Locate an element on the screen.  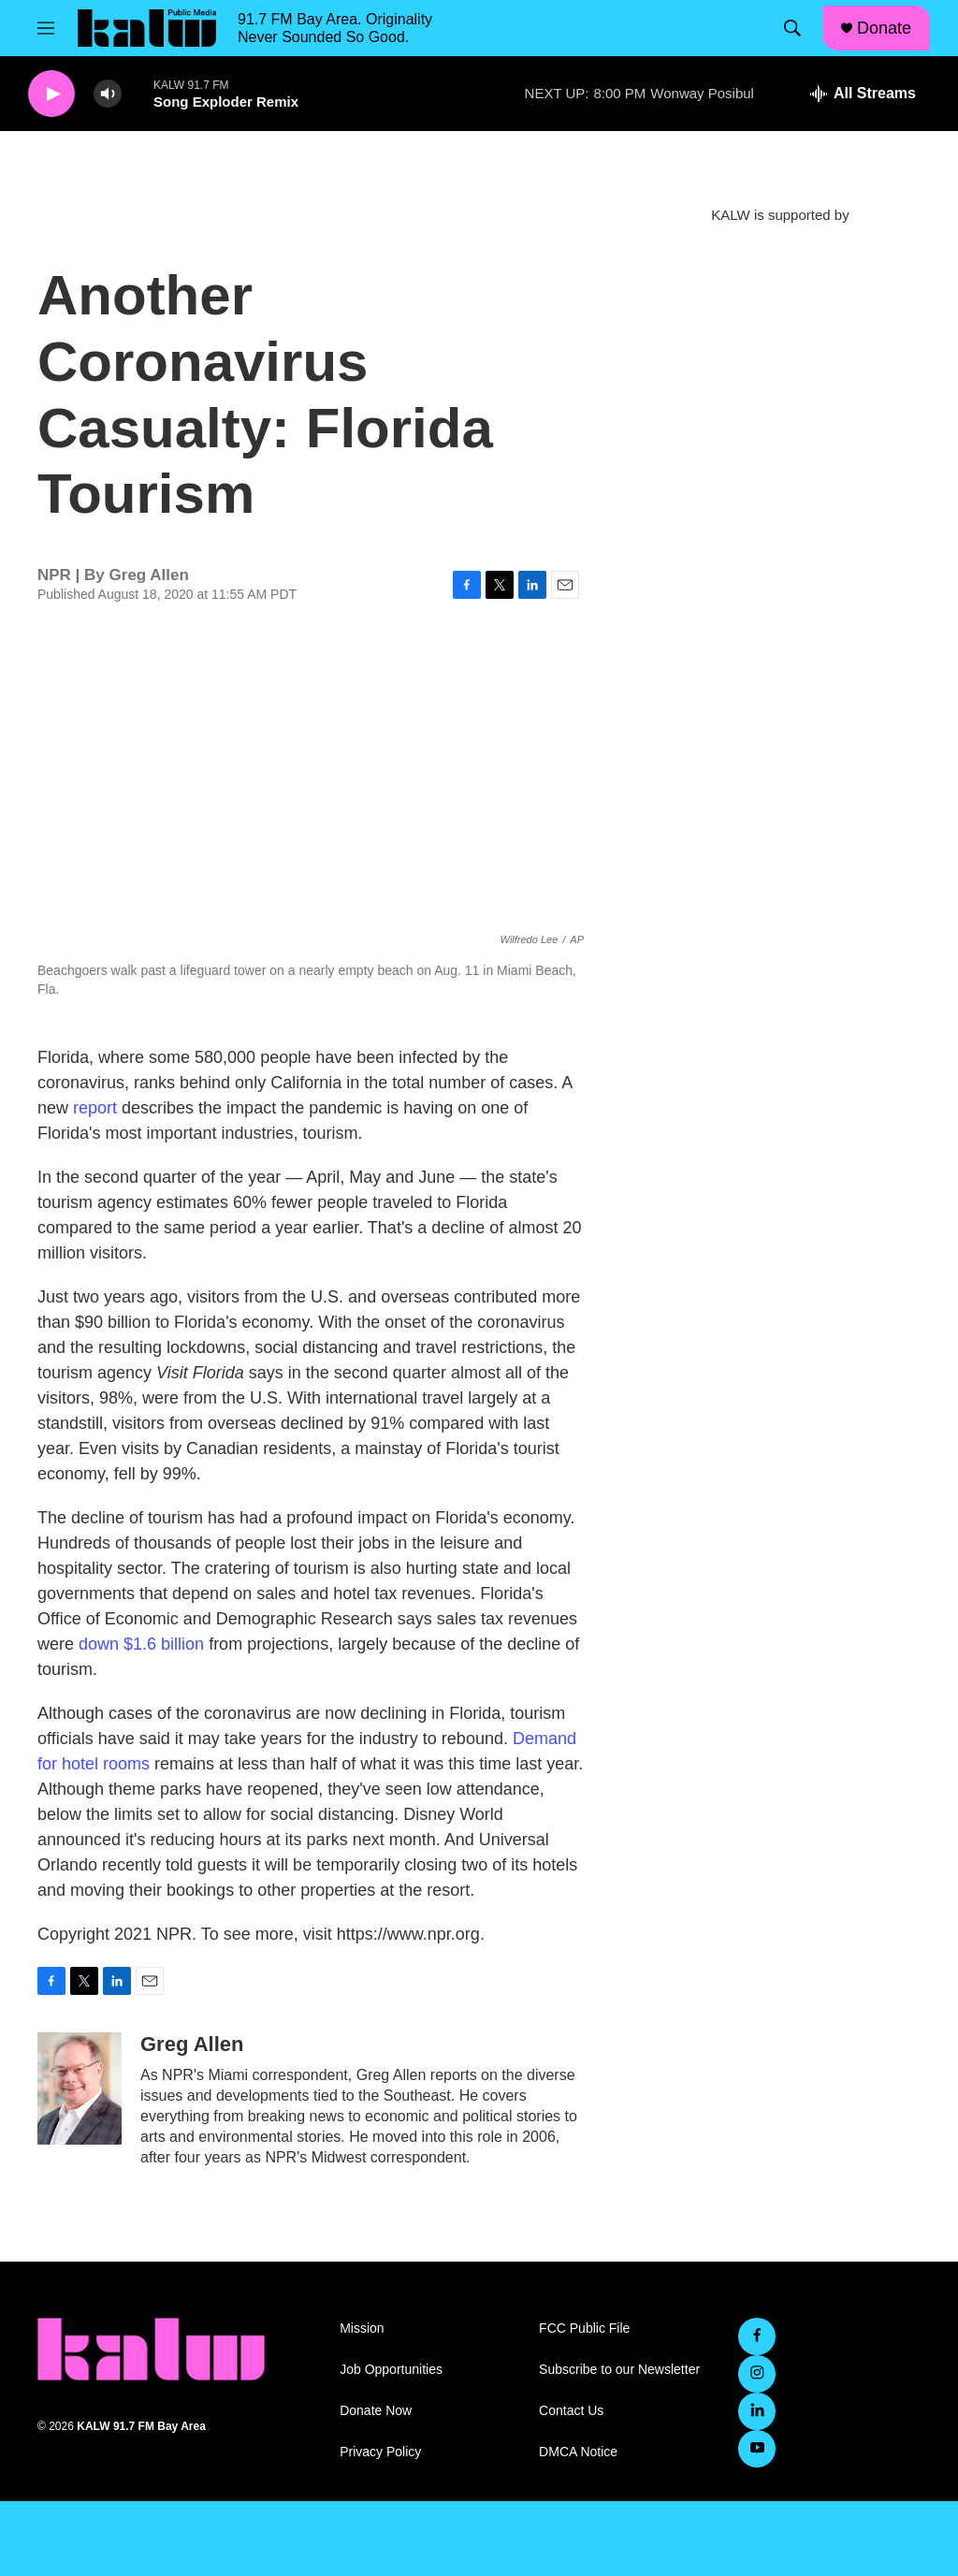
report is located at coordinates (95, 1108).